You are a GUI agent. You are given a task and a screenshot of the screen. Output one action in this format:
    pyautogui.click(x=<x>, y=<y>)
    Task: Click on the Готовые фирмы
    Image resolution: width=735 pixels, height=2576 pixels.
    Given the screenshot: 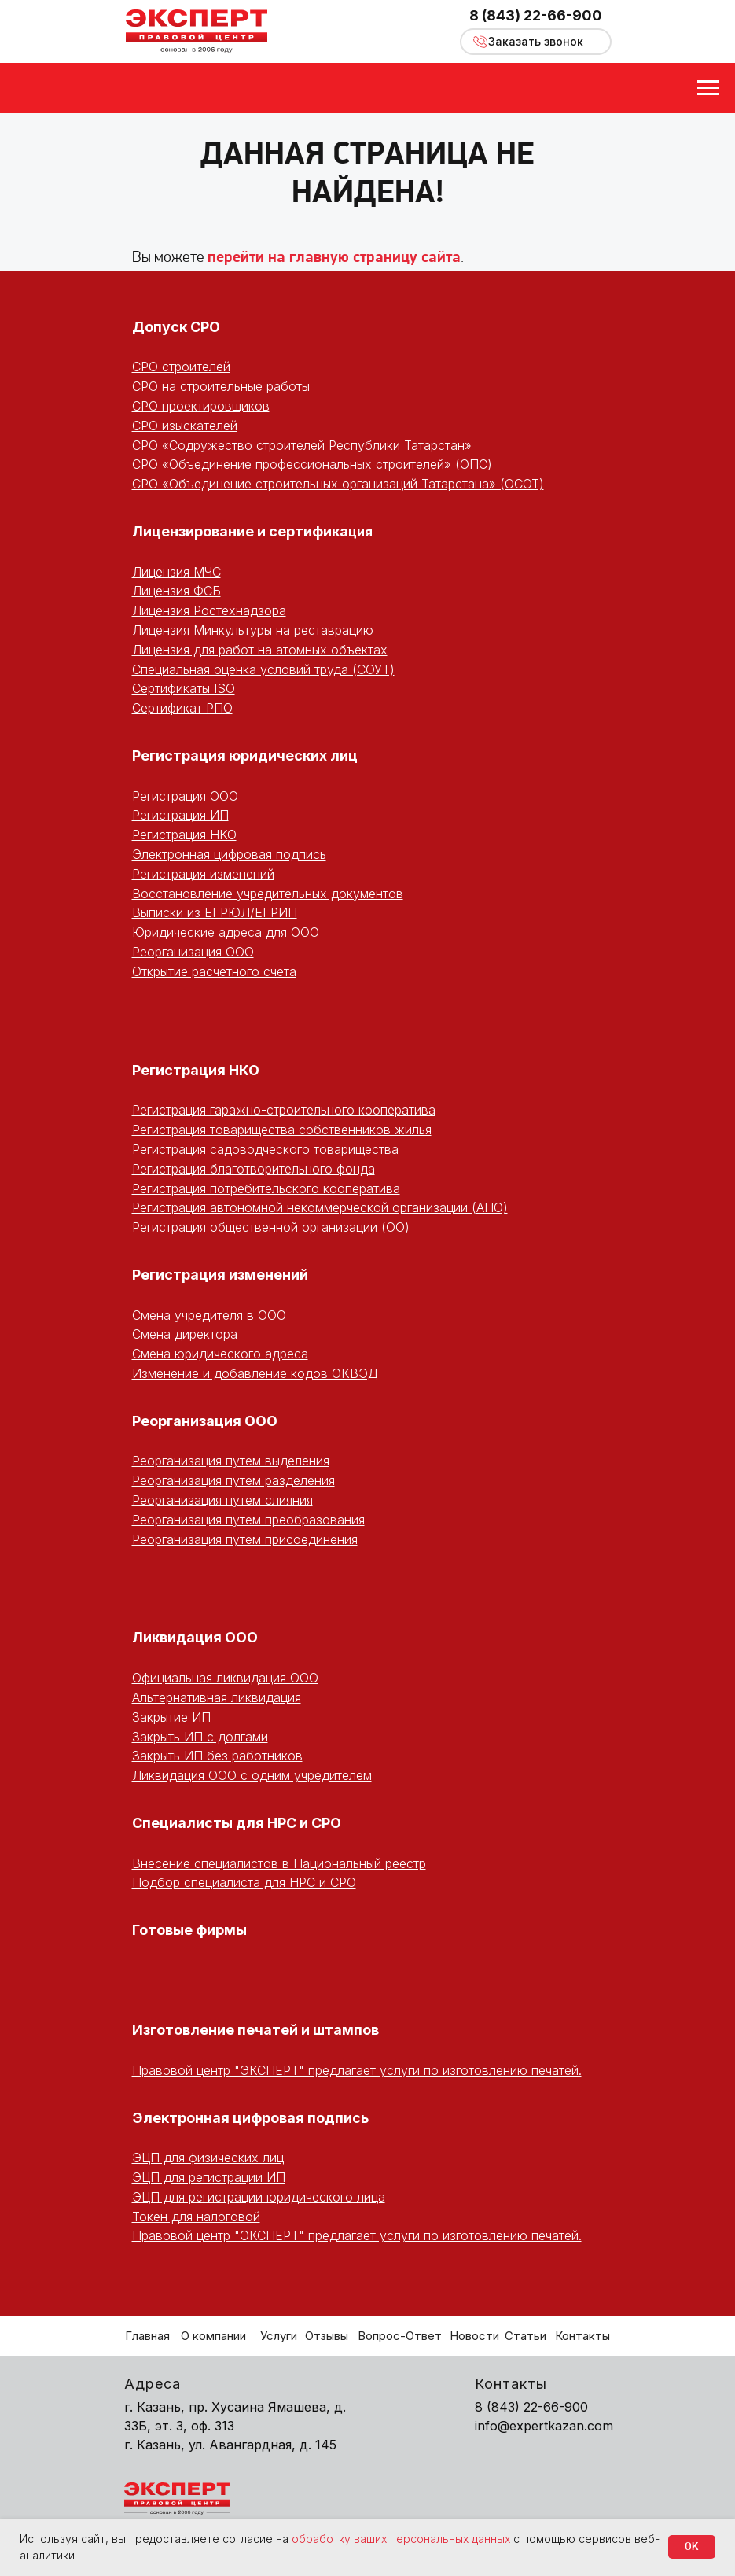 What is the action you would take?
    pyautogui.click(x=189, y=1930)
    